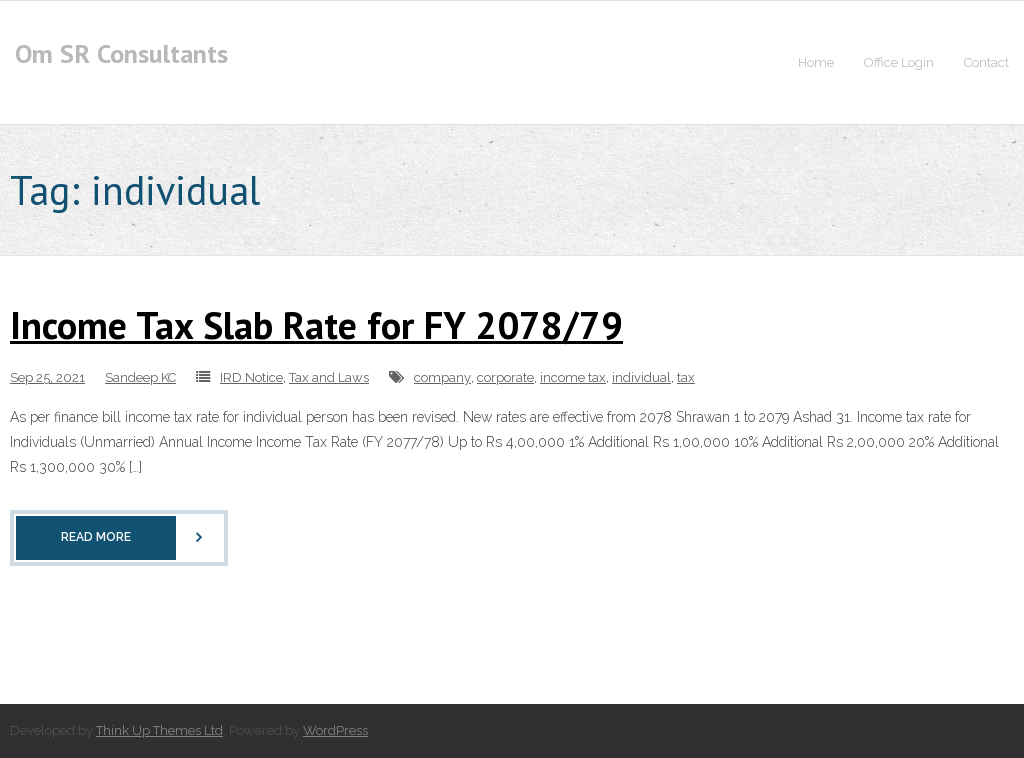 Image resolution: width=1024 pixels, height=758 pixels. I want to click on individual, so click(641, 377).